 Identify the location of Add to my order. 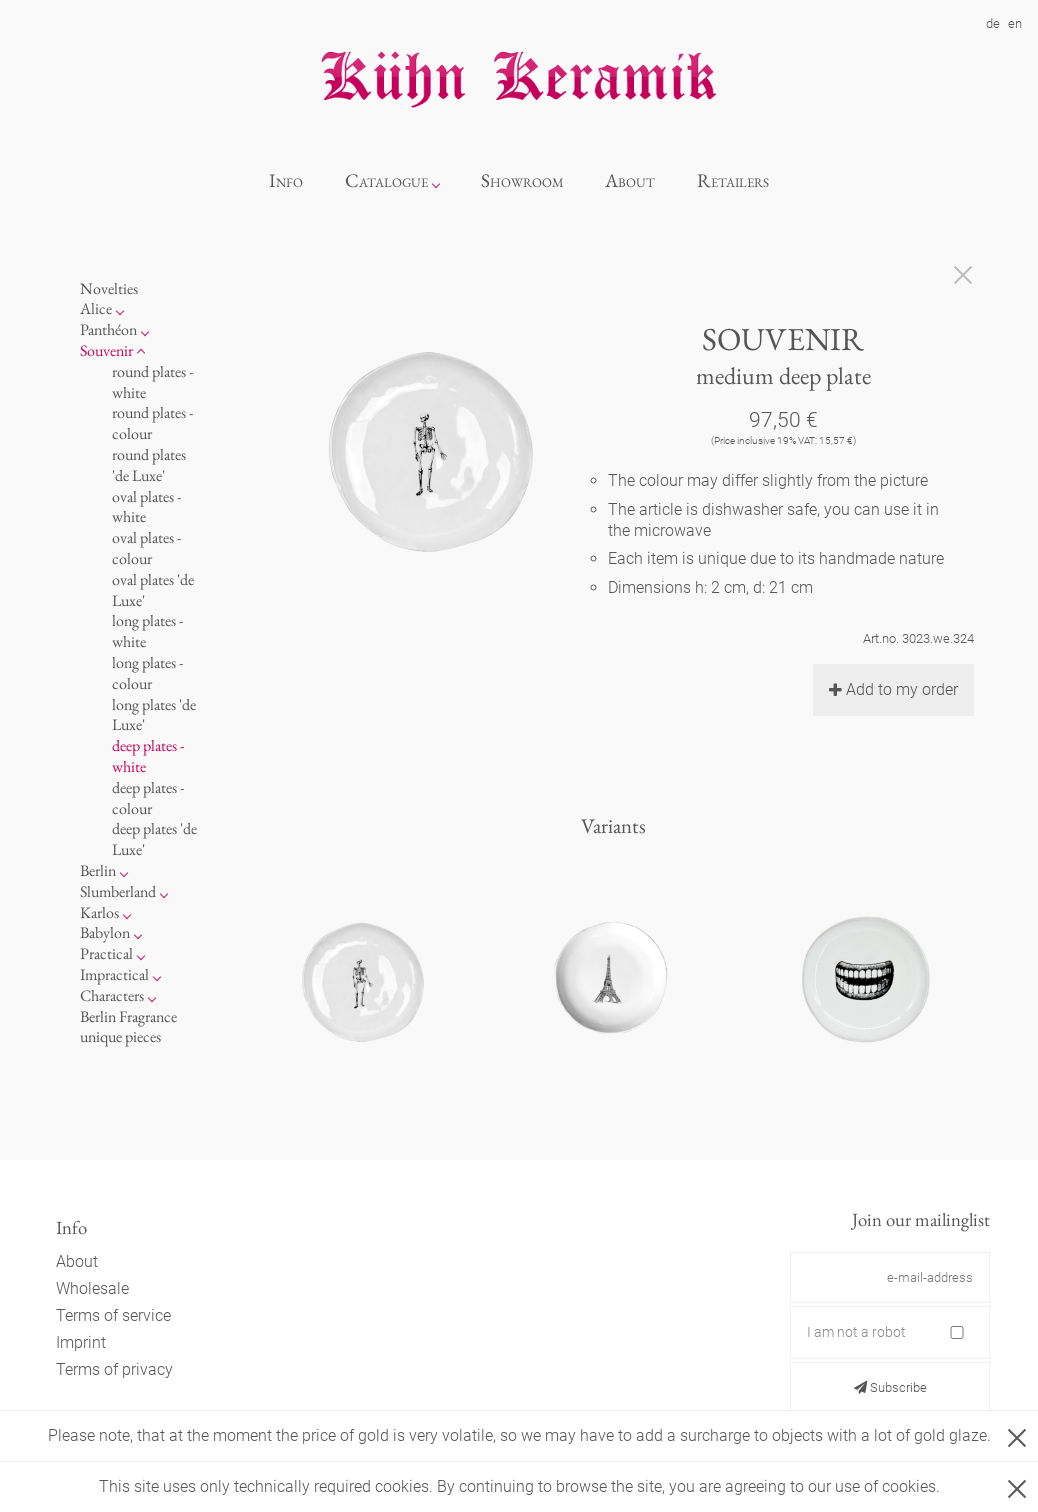
(893, 689).